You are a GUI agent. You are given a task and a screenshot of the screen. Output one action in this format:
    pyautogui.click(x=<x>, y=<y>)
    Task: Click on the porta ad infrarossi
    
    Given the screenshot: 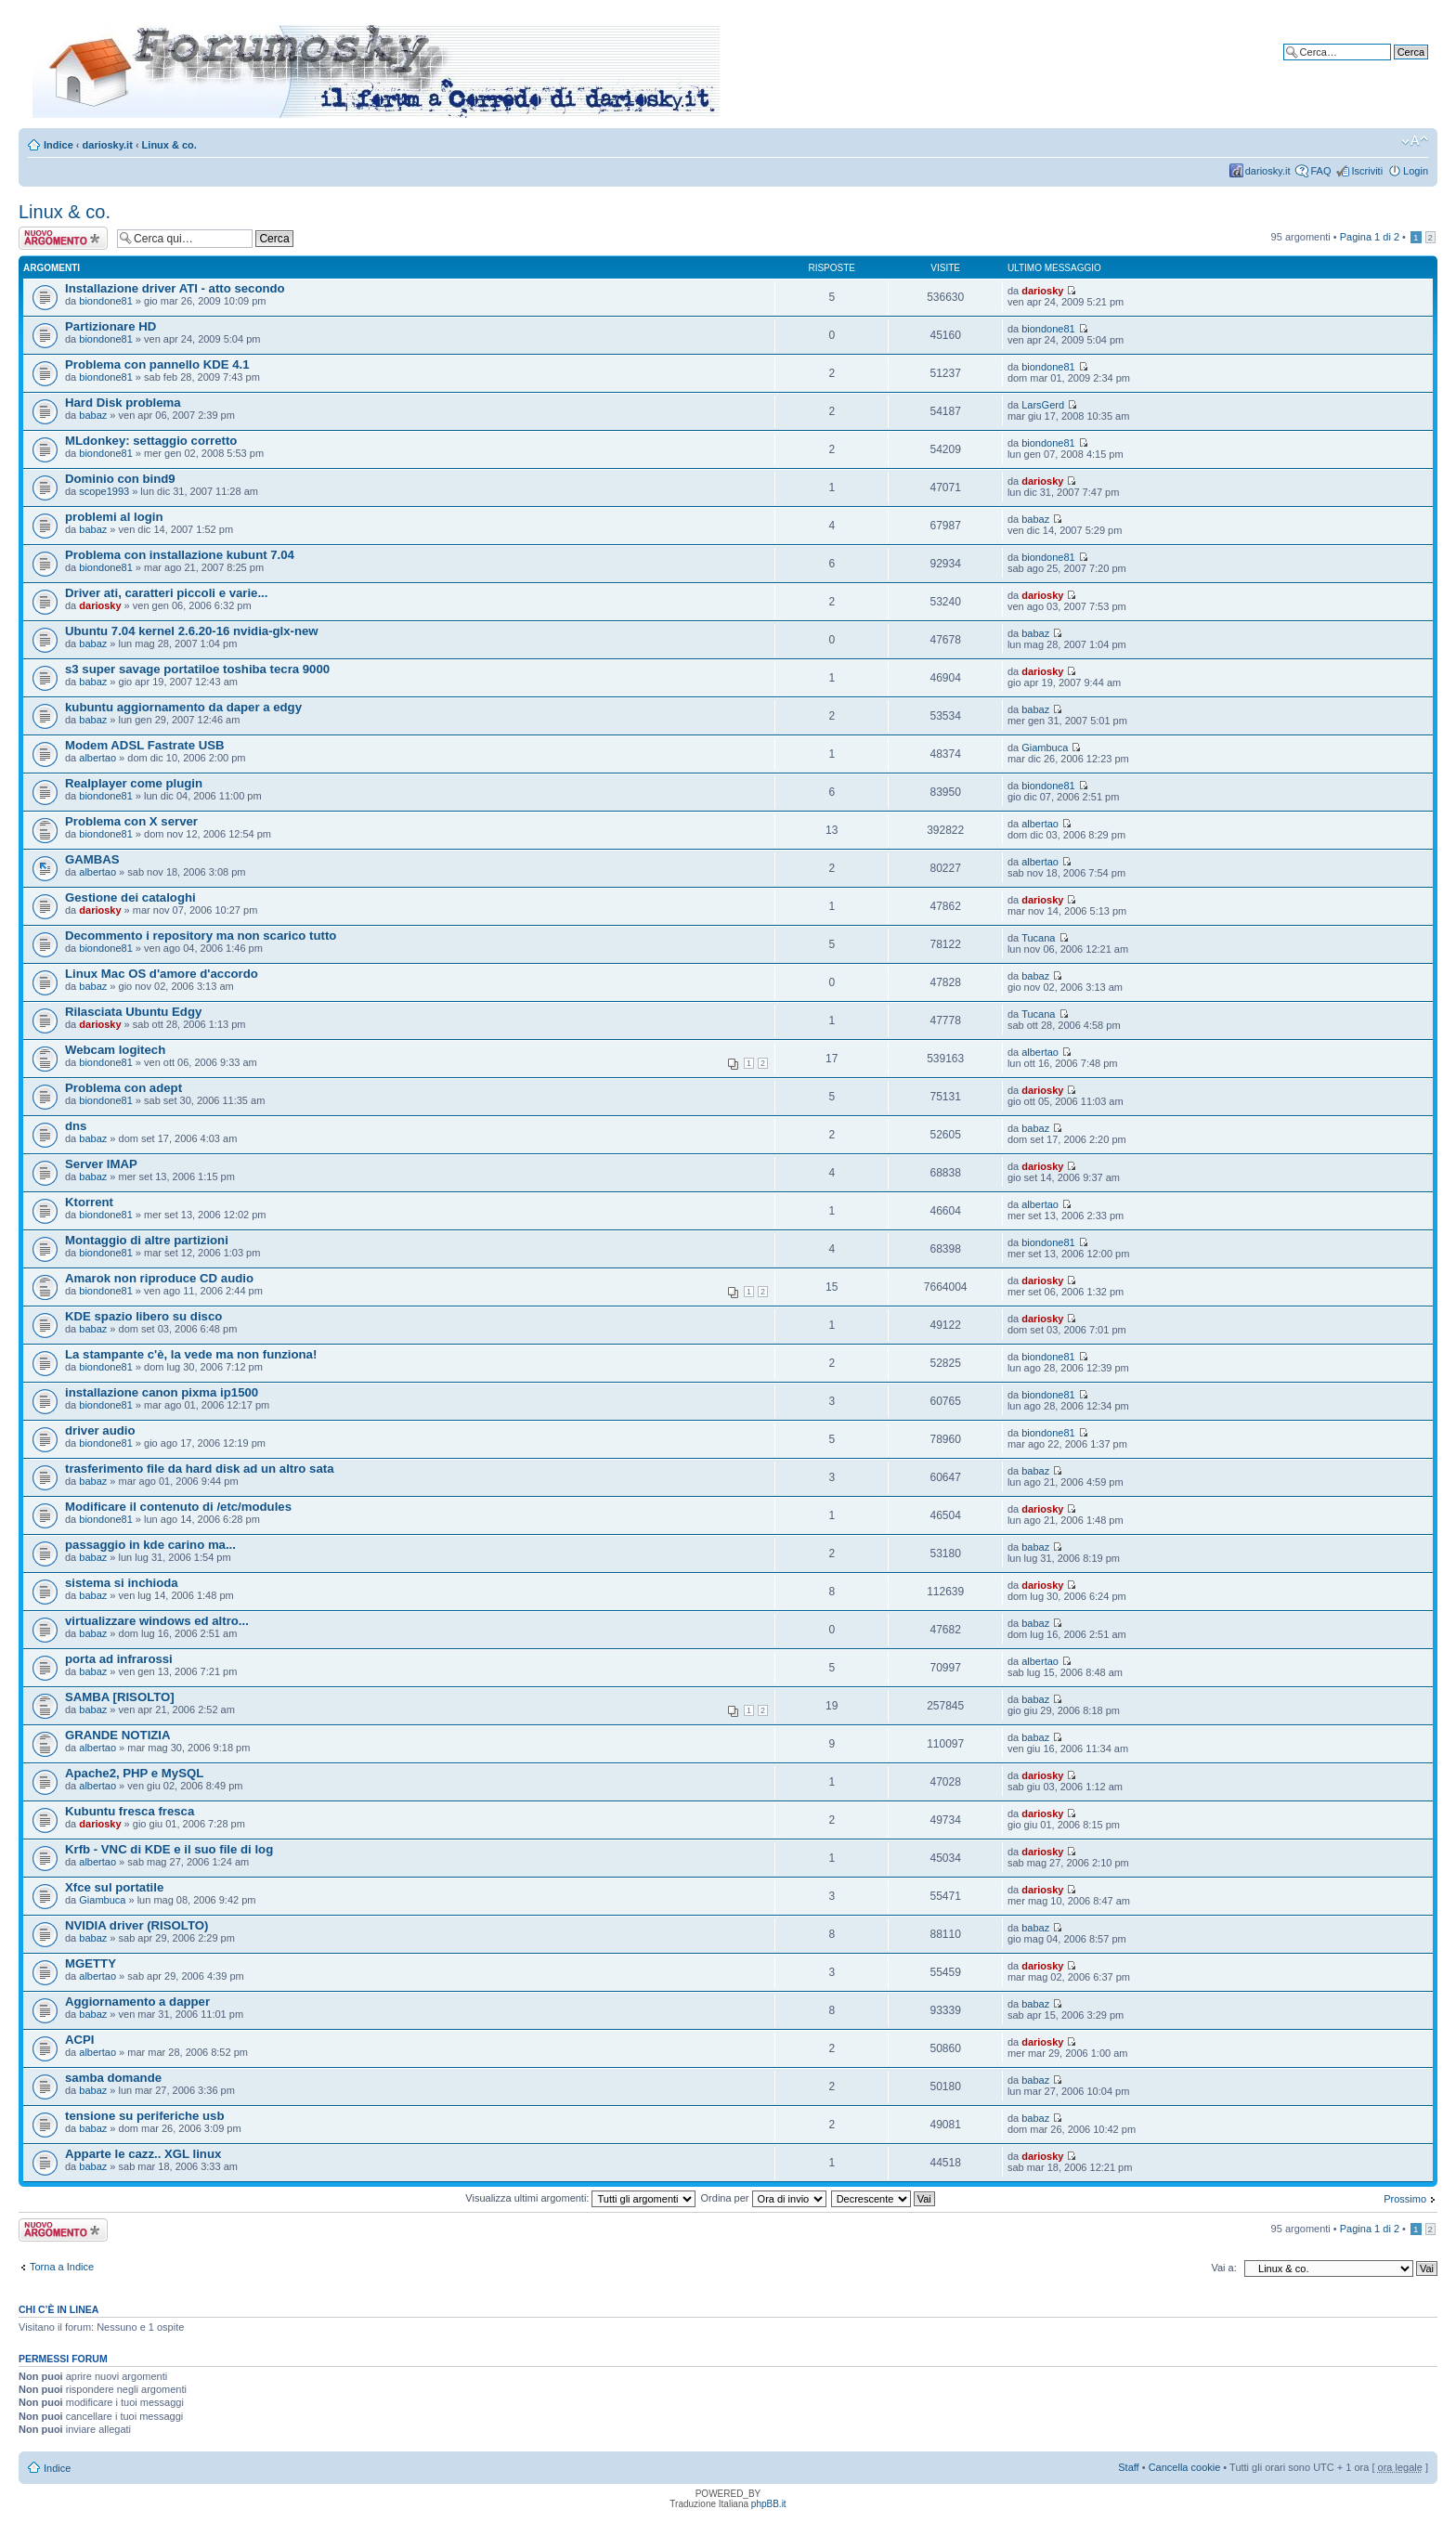 What is the action you would take?
    pyautogui.click(x=119, y=1659)
    